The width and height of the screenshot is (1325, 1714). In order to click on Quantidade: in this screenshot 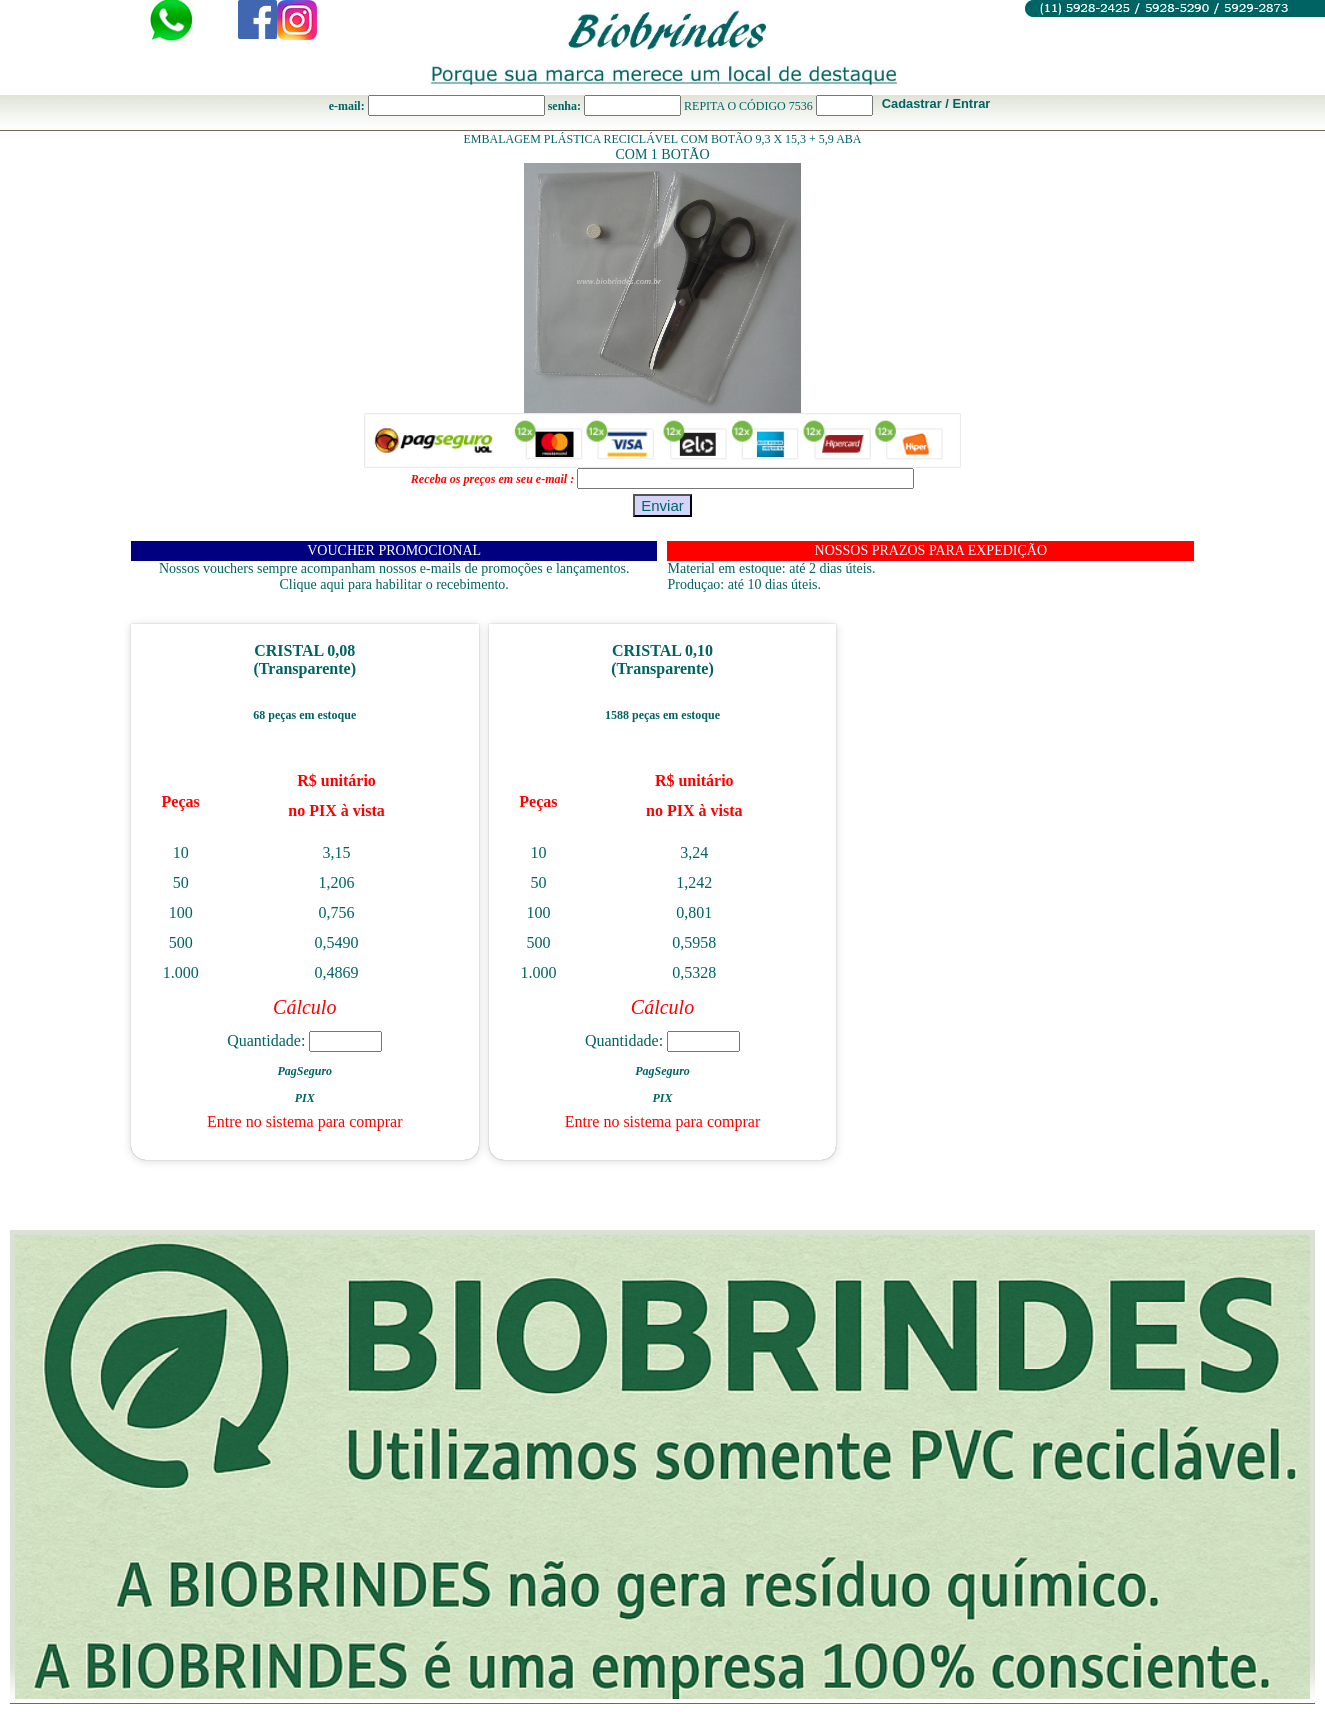, I will do `click(304, 1040)`.